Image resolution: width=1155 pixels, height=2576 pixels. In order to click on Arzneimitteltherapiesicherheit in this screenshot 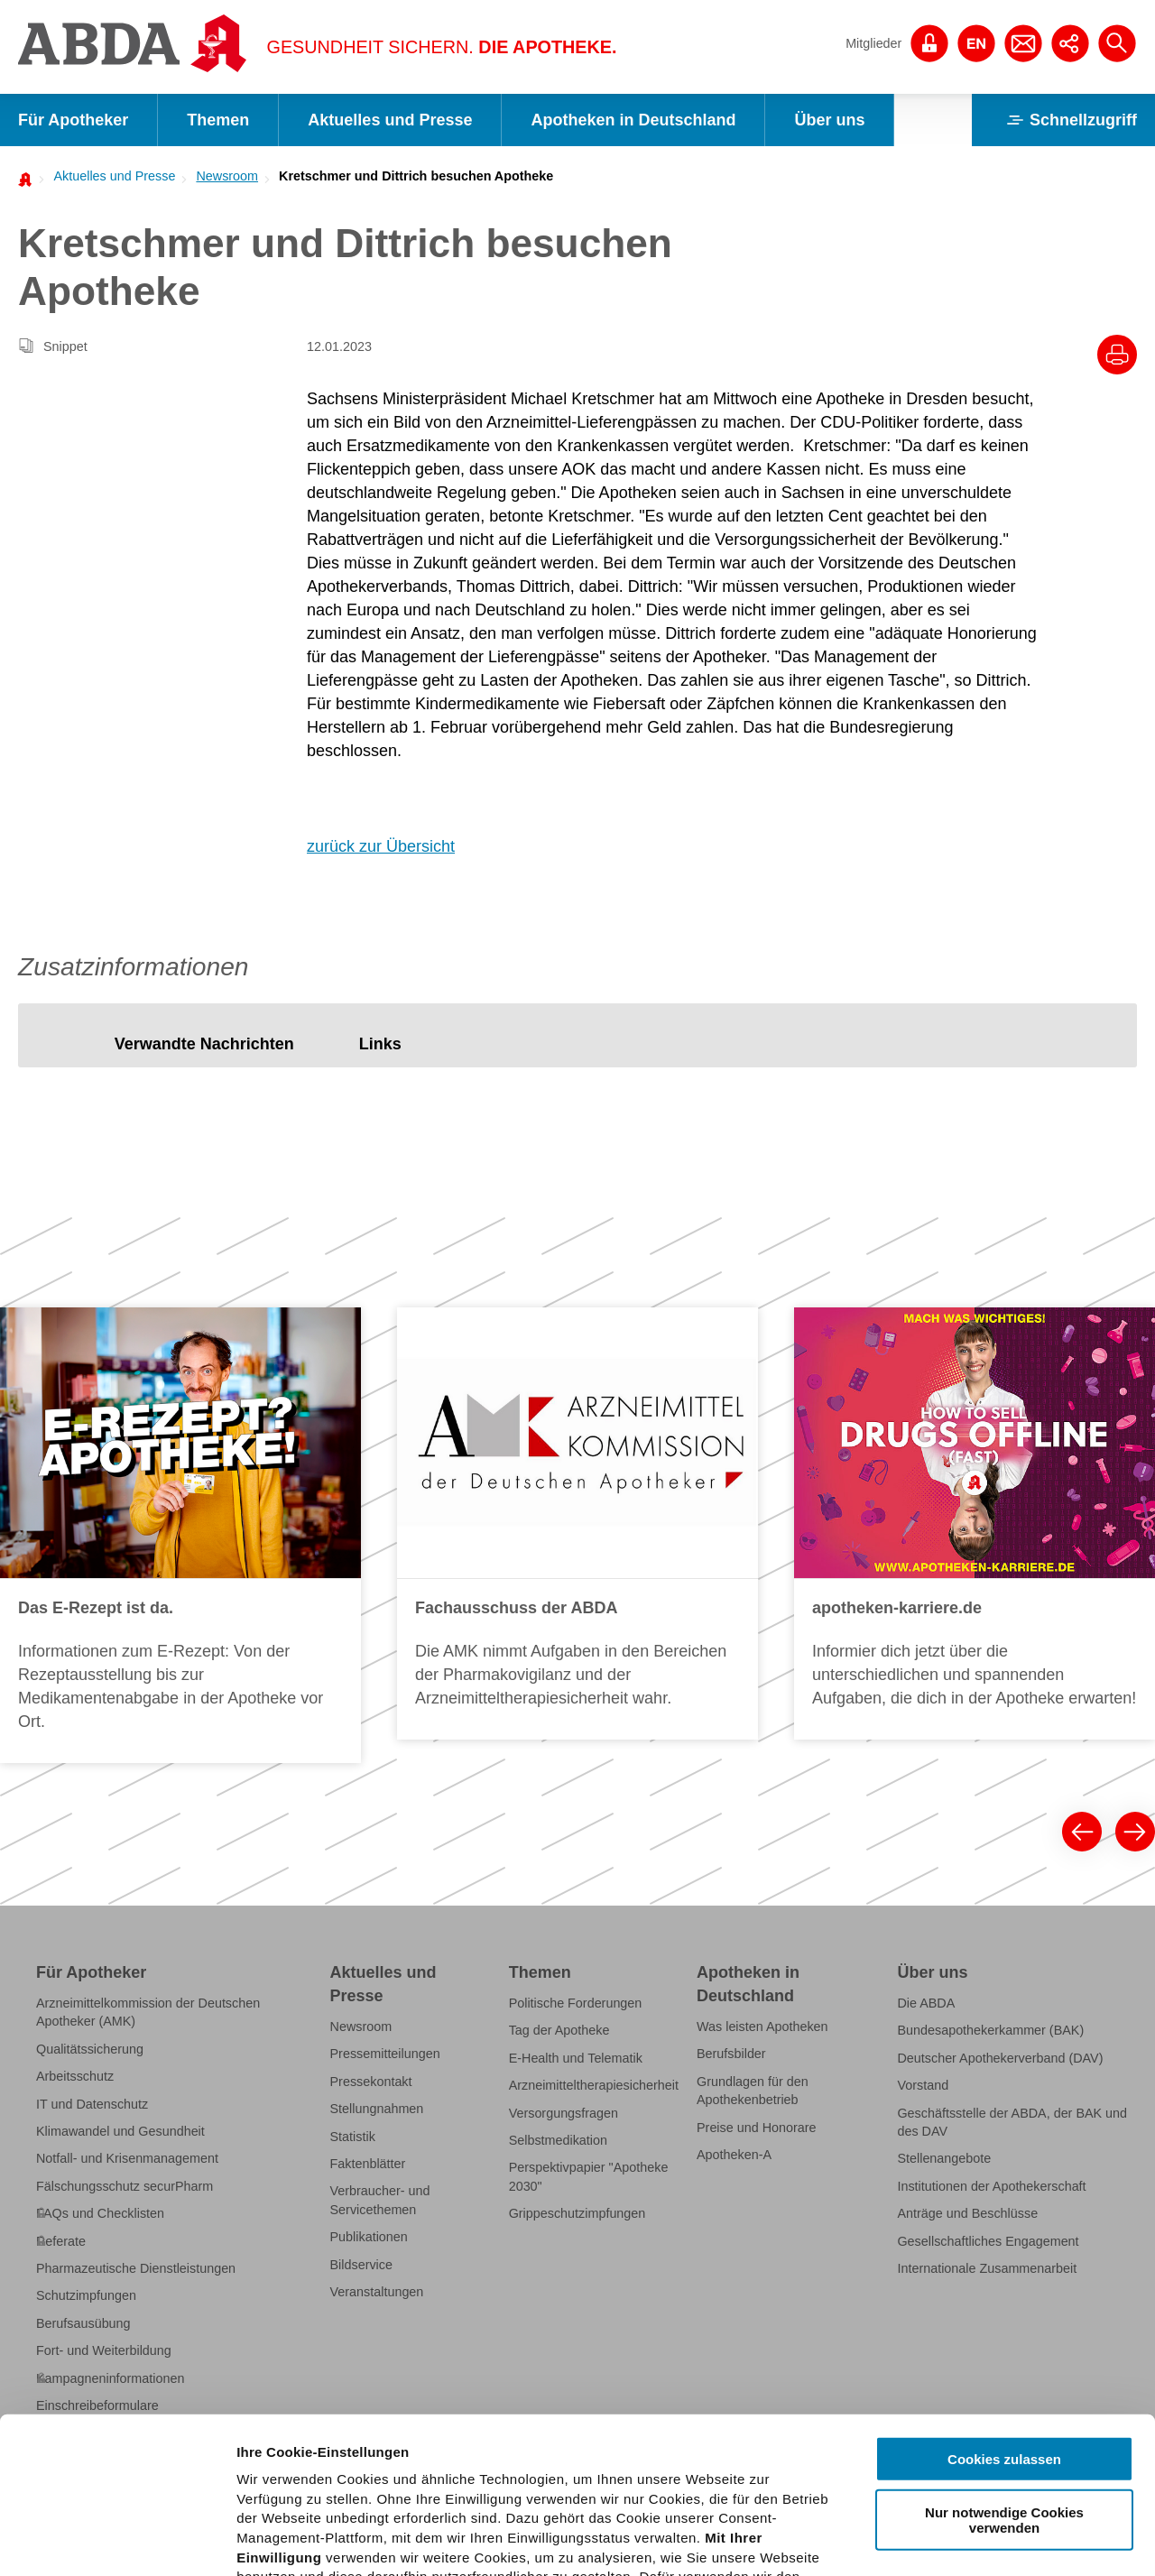, I will do `click(594, 2085)`.